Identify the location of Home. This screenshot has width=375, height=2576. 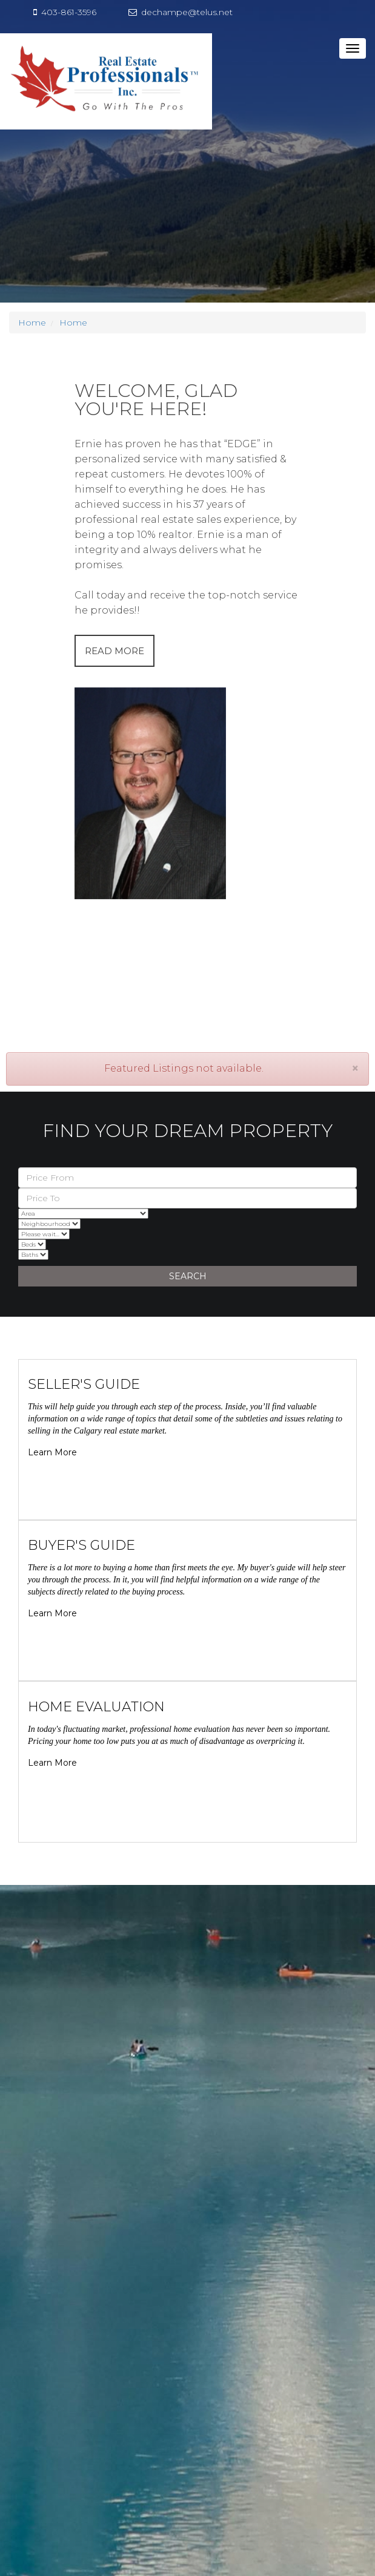
(32, 322).